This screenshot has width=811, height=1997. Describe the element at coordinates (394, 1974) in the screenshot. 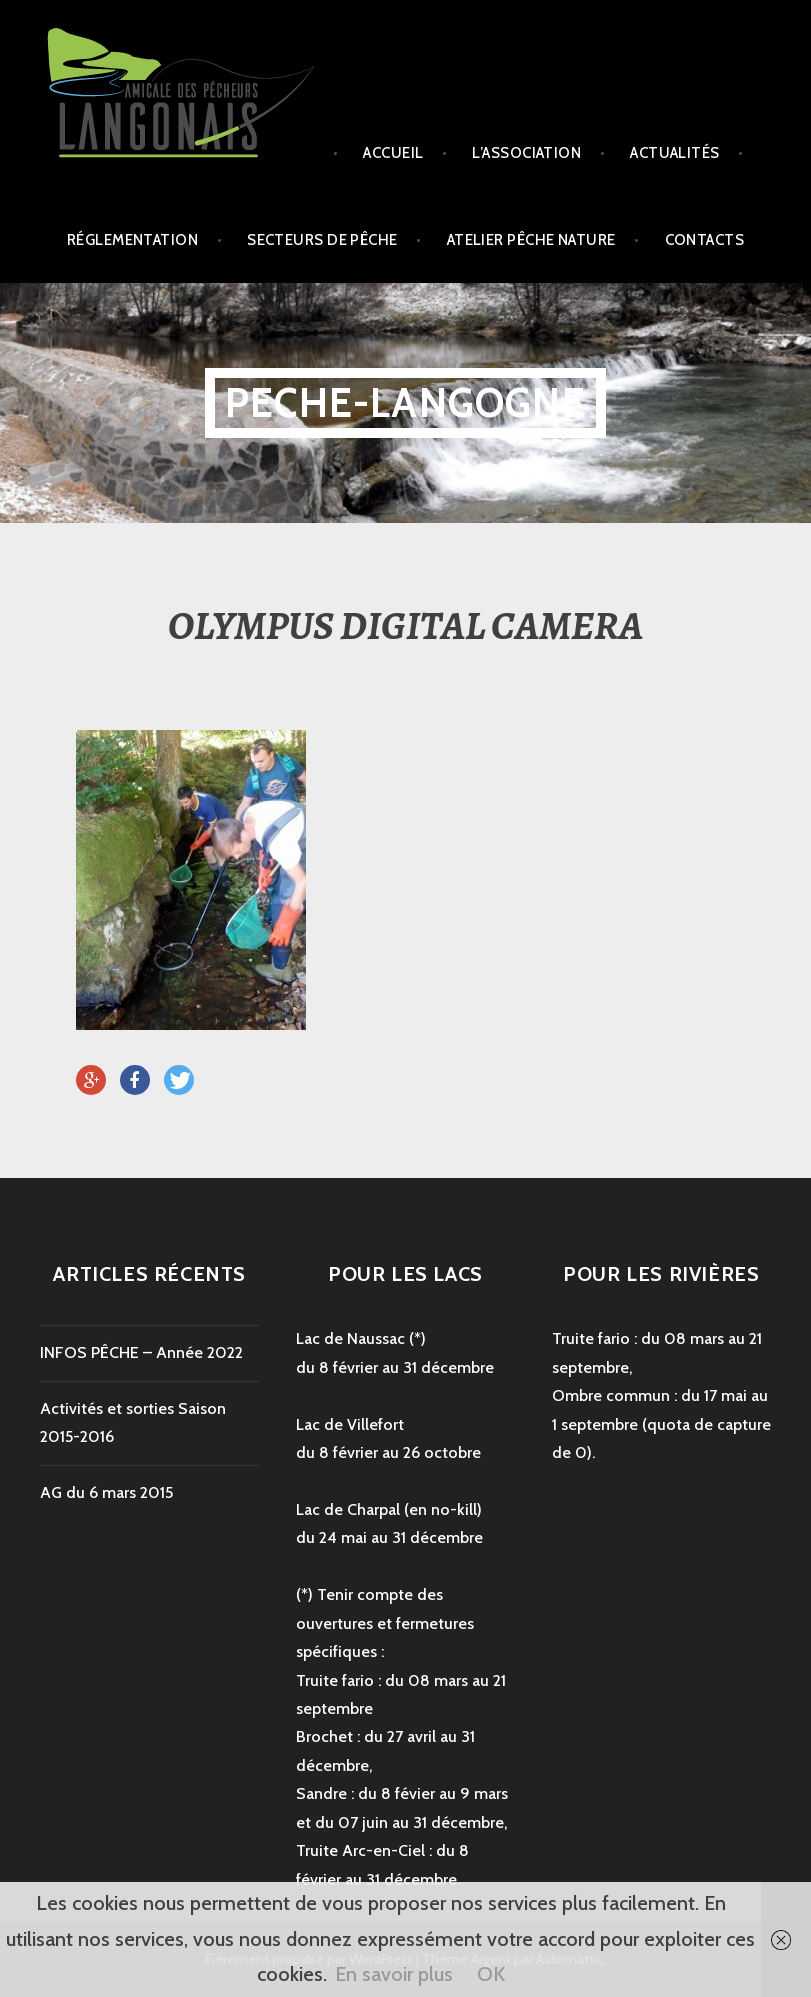

I see `En savoir plus` at that location.